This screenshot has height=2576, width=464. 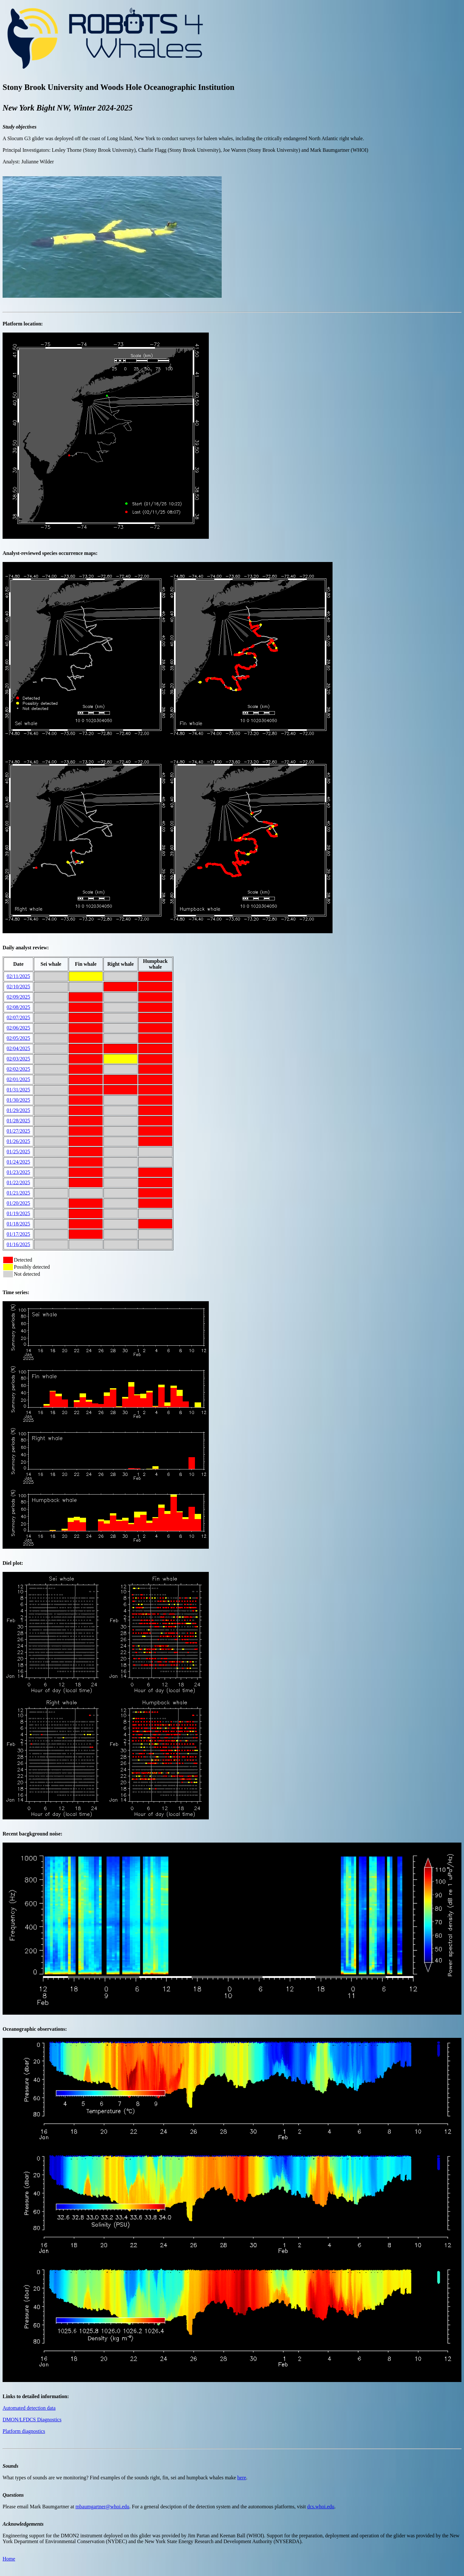 I want to click on 02/10/2025, so click(x=18, y=986).